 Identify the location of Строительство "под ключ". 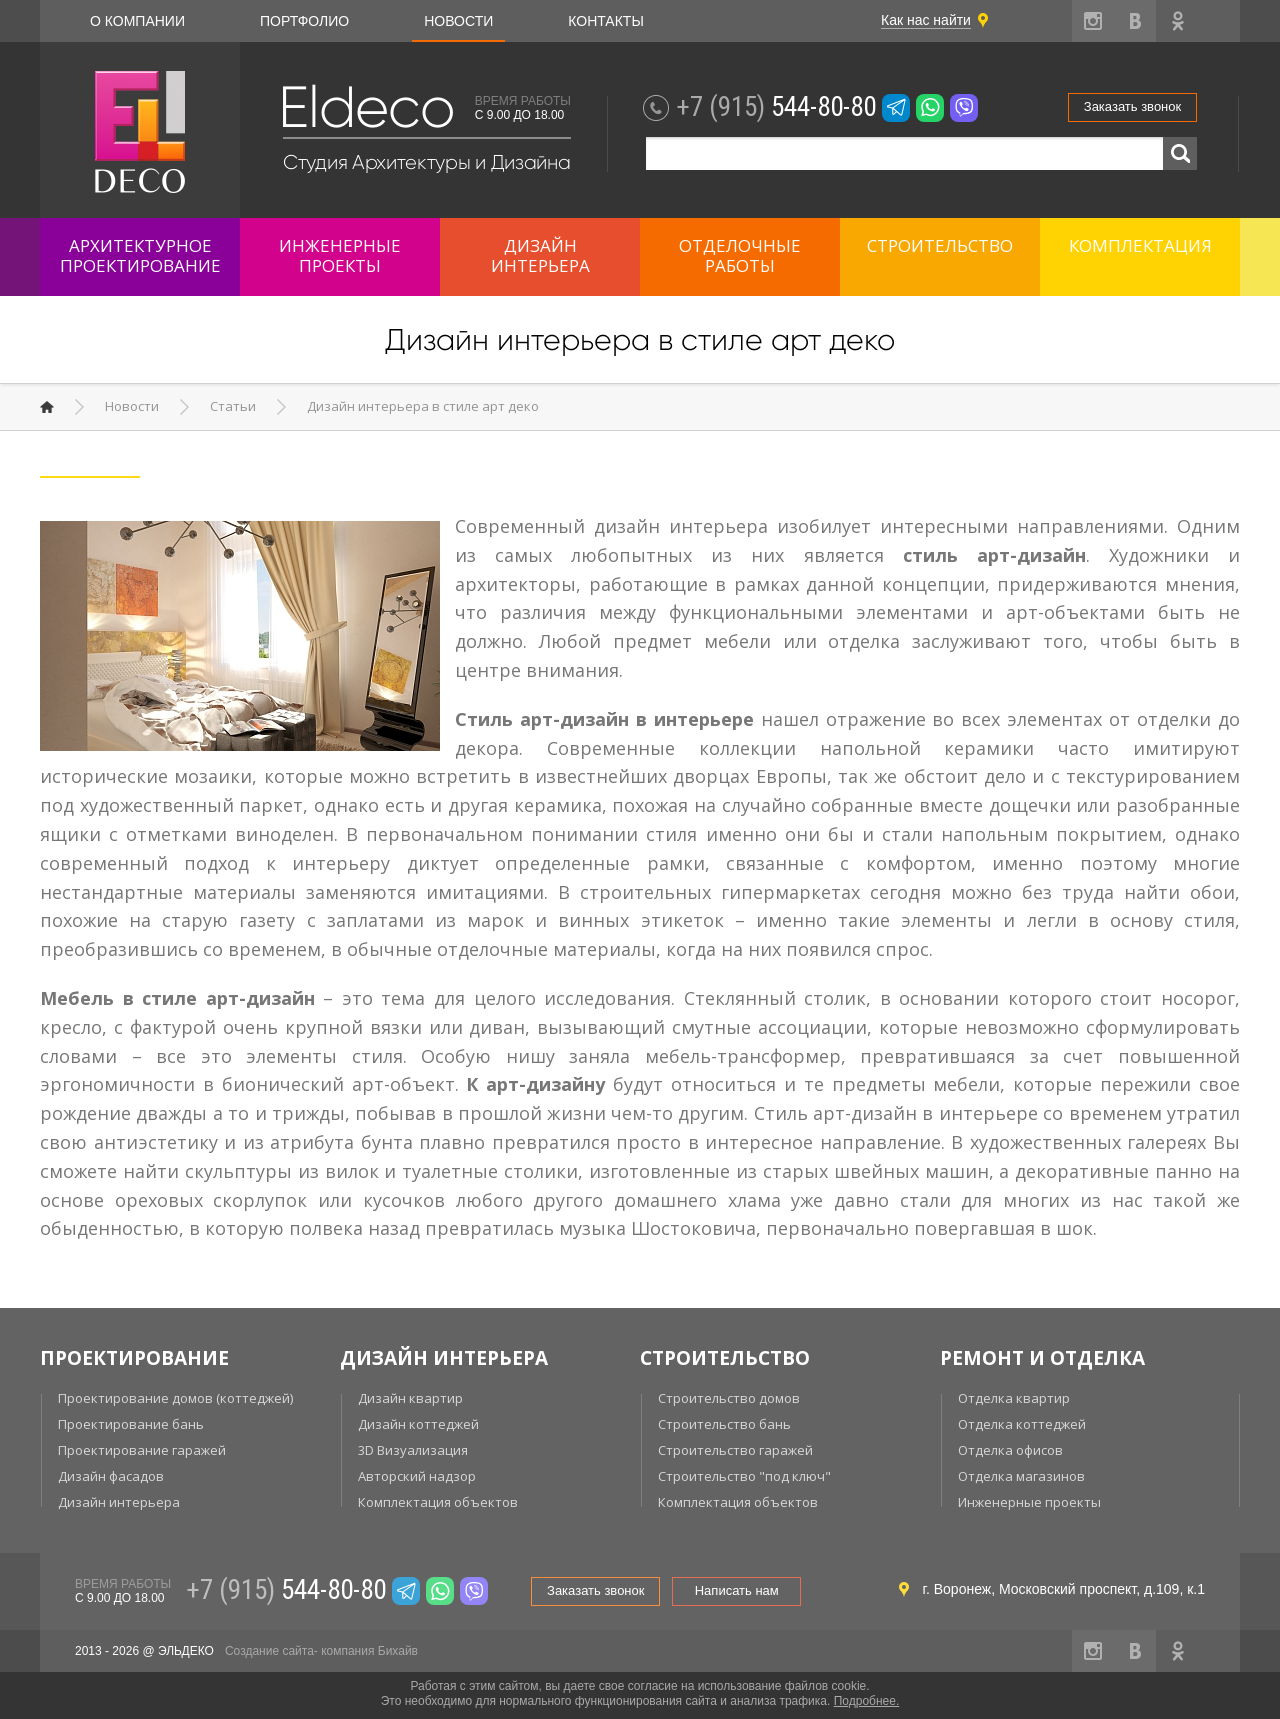
(744, 1476).